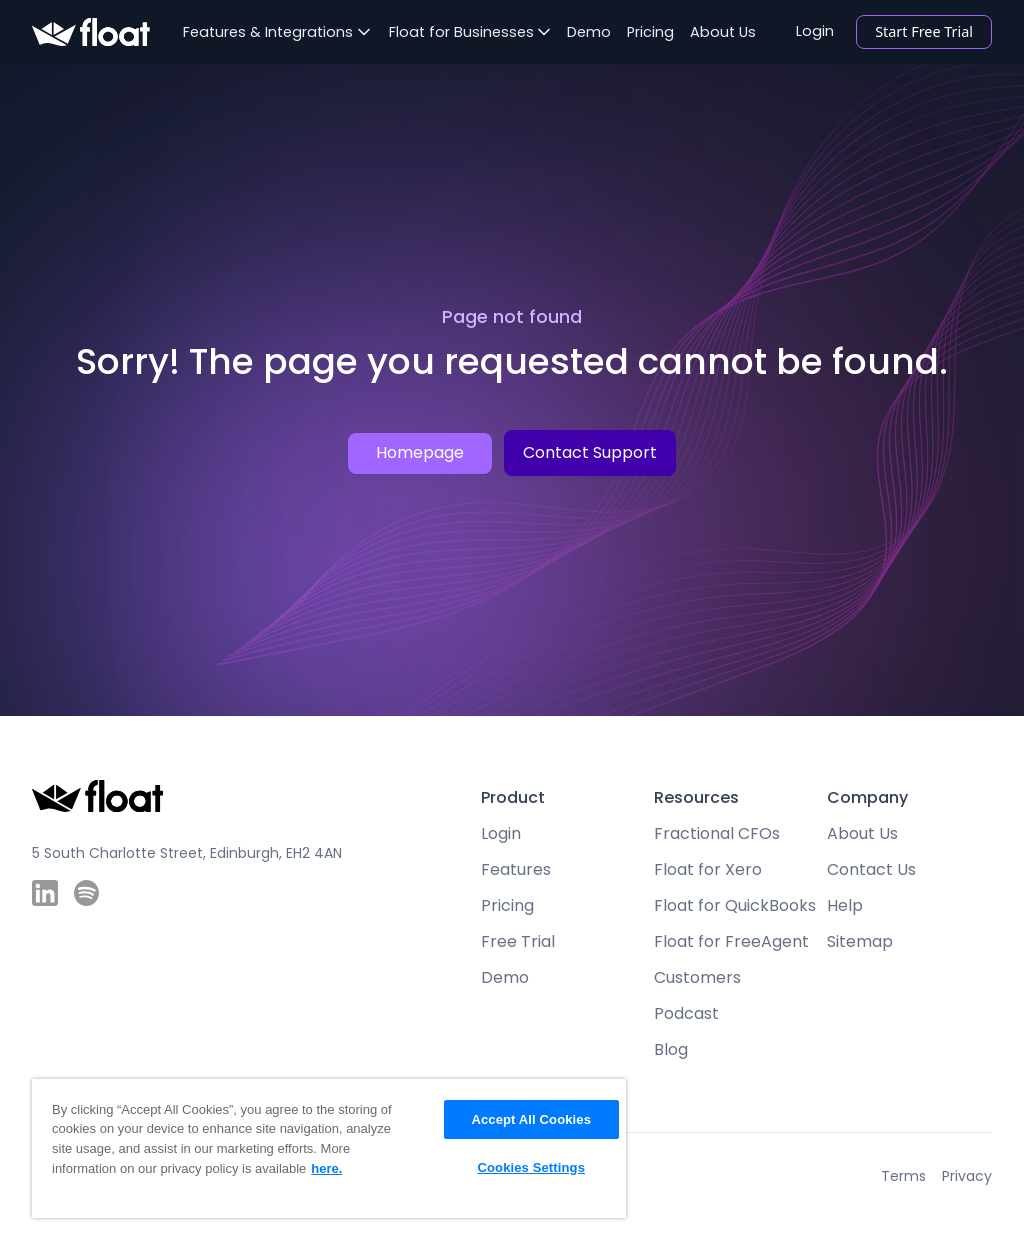  Describe the element at coordinates (326, 1168) in the screenshot. I see `here. [More information about your privacy, opens in a new tab]` at that location.